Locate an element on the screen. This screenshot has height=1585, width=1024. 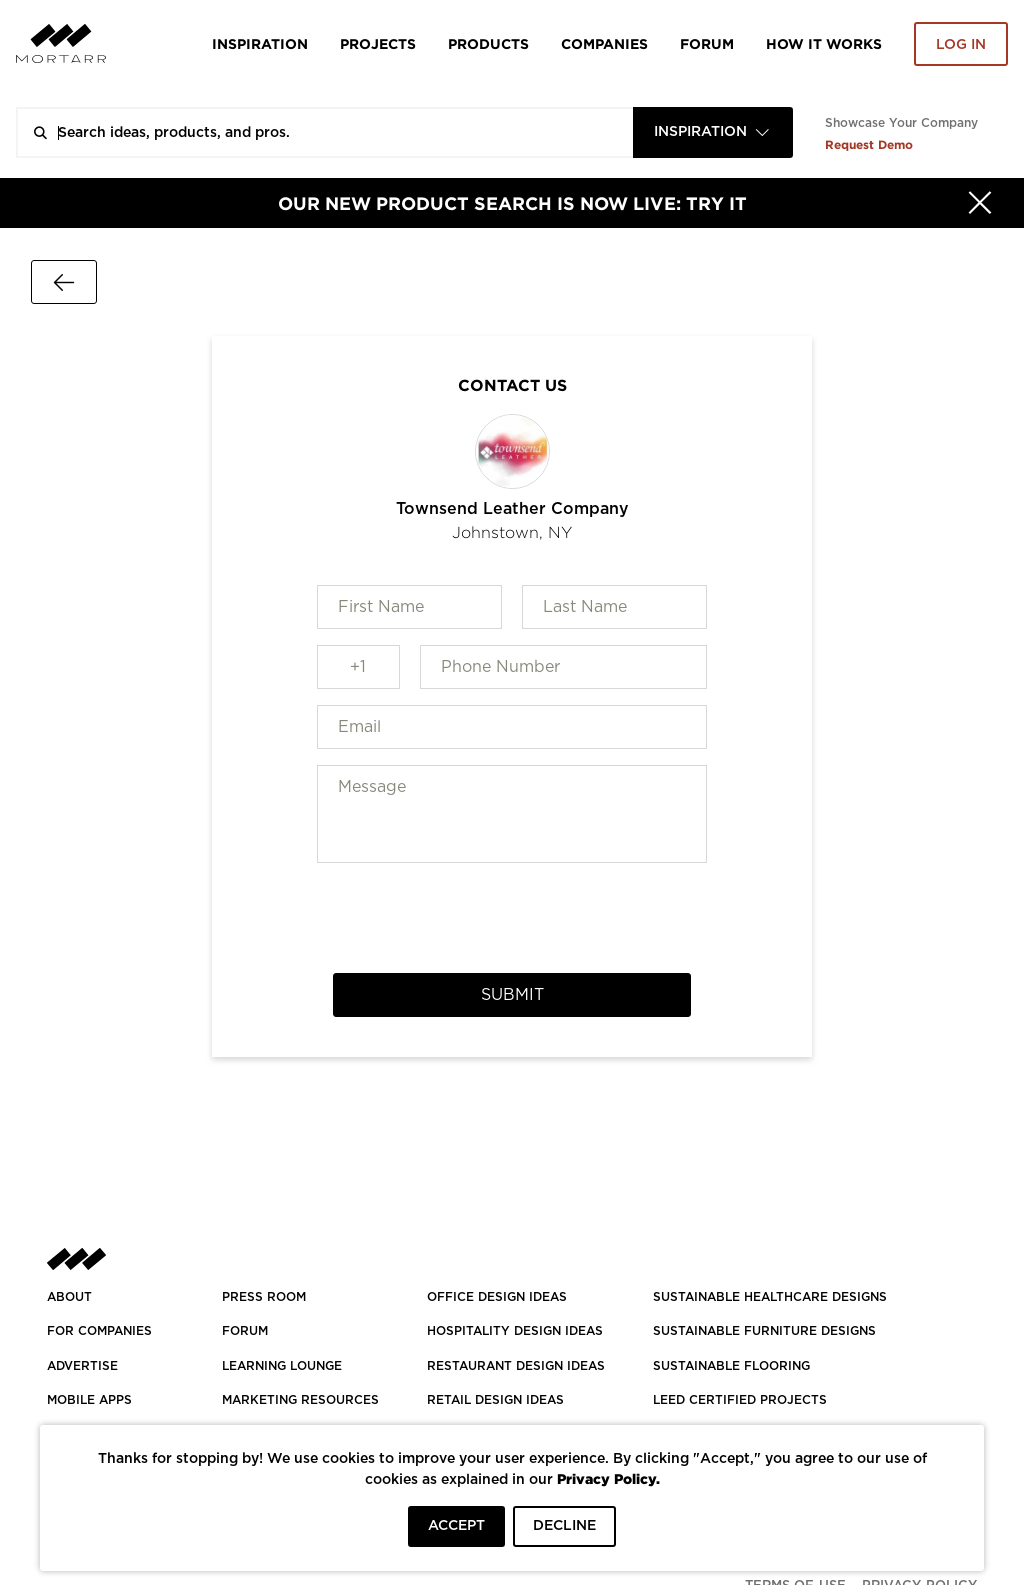
Companies is located at coordinates (604, 43).